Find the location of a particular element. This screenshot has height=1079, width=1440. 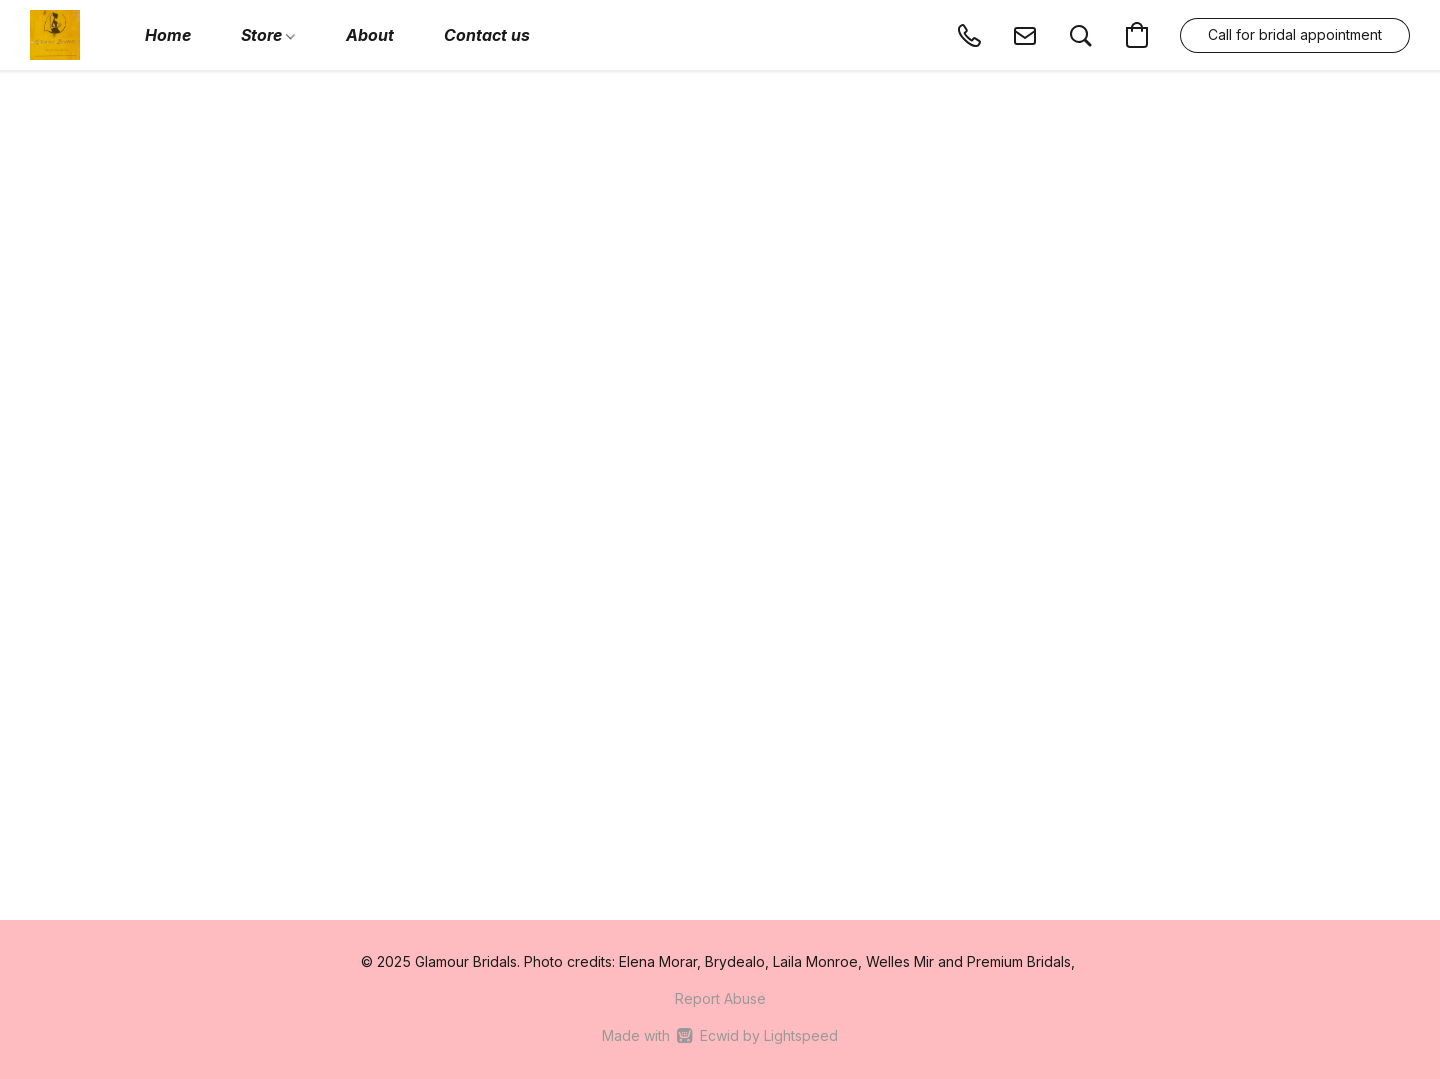

Made with [Open info about the website builder in a new tab] is located at coordinates (719, 1036).